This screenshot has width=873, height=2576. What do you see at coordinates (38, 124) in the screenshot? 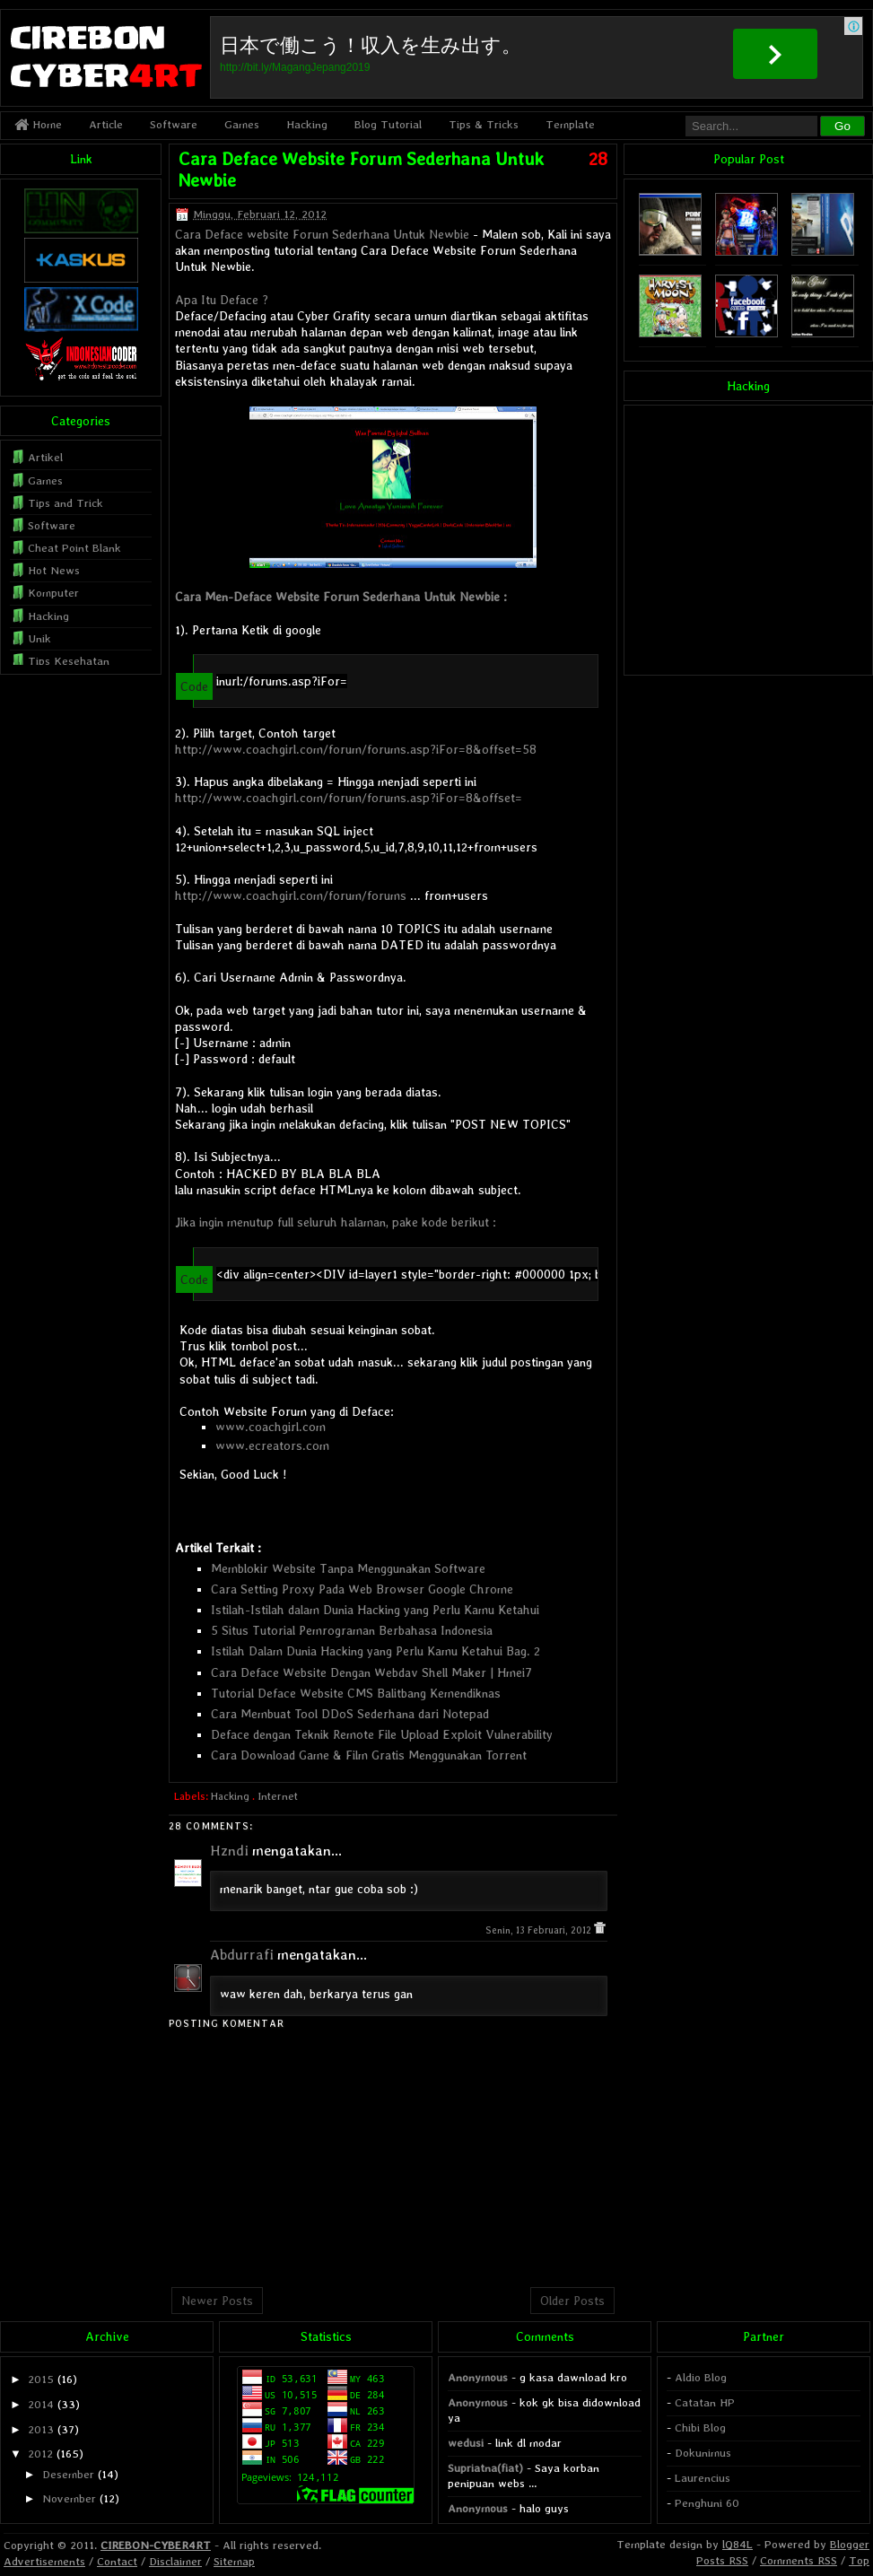
I see `Home` at bounding box center [38, 124].